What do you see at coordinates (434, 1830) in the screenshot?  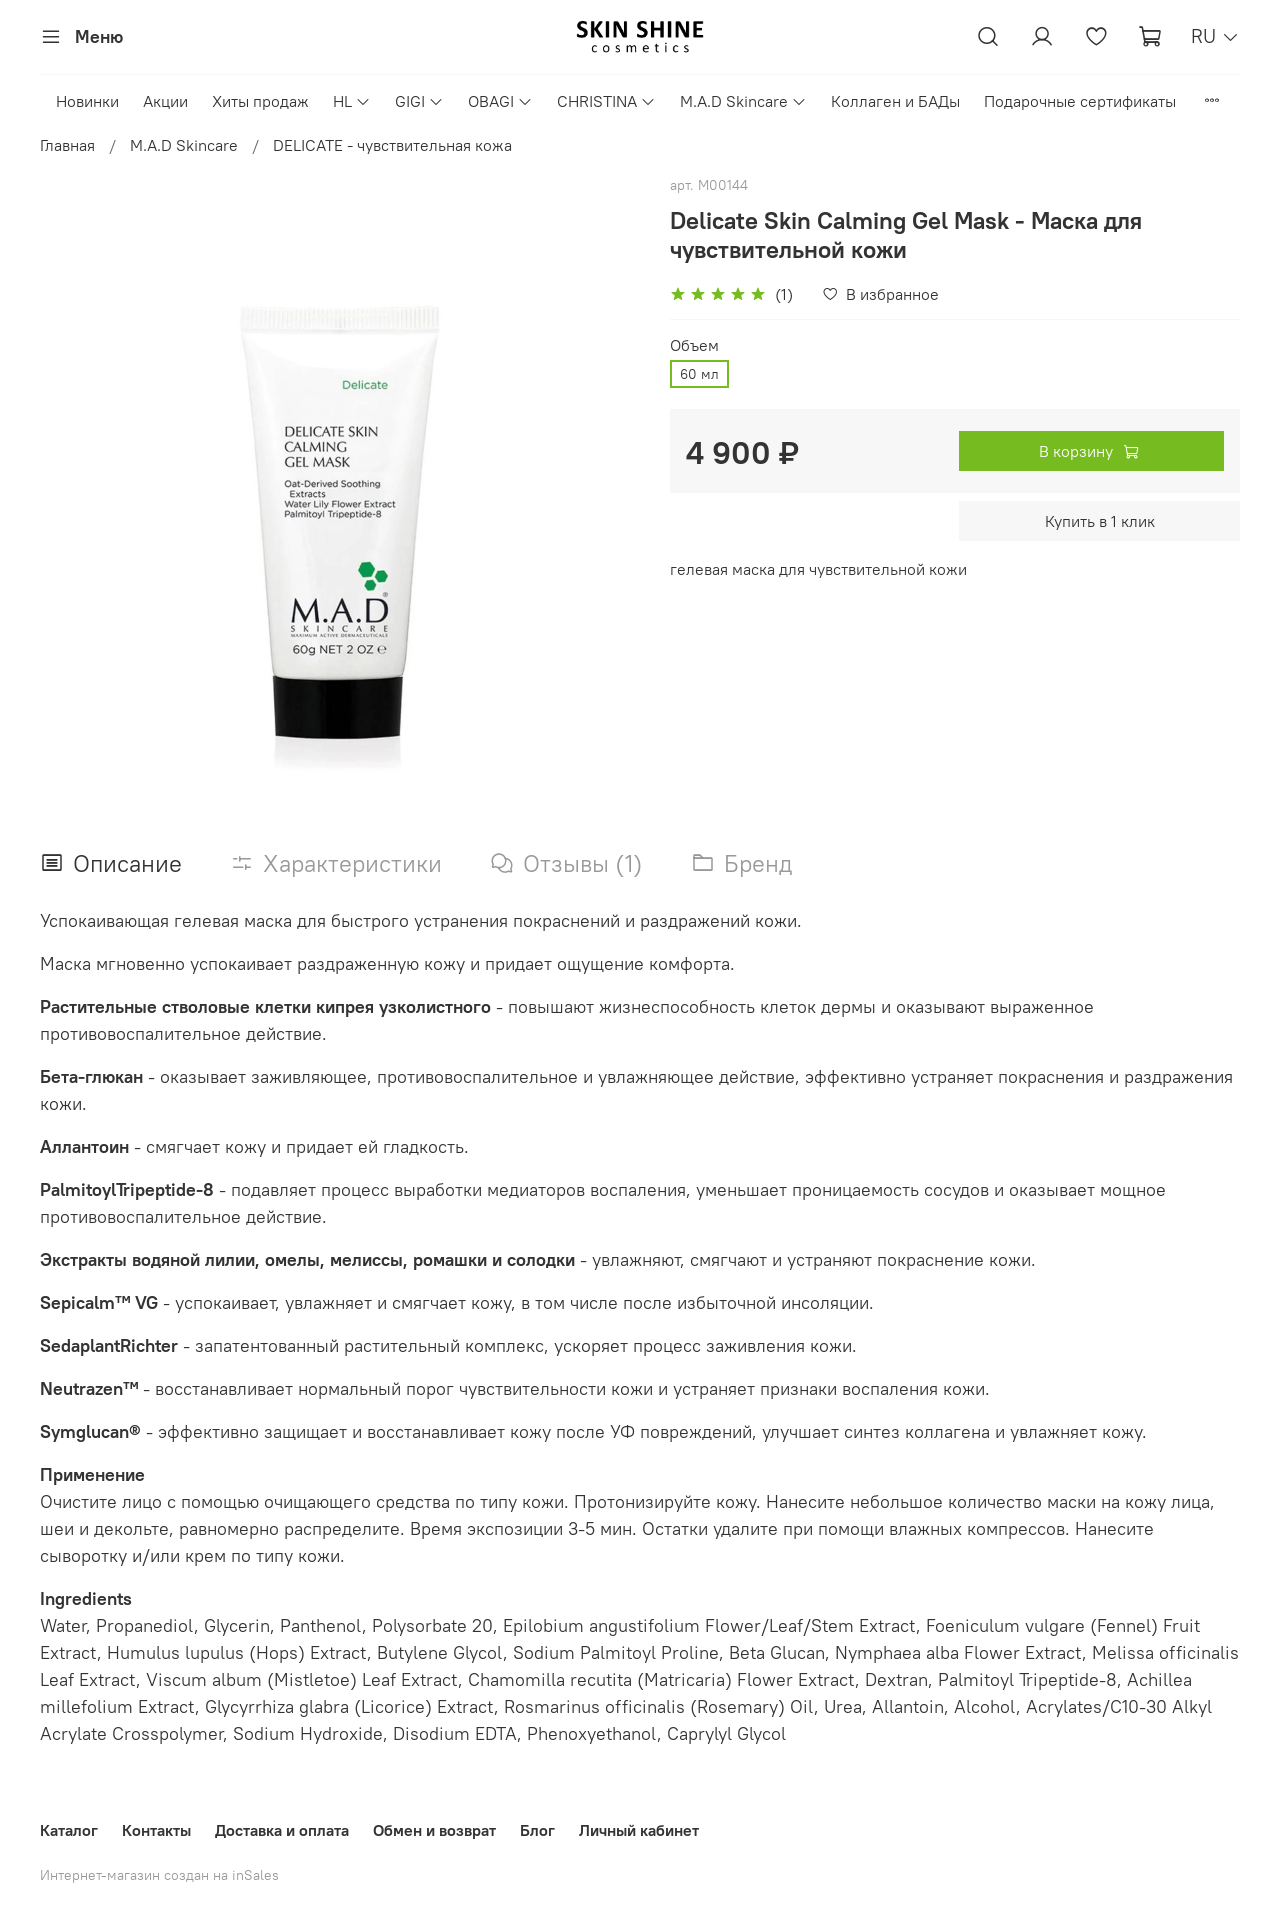 I see `Обмен и возврат` at bounding box center [434, 1830].